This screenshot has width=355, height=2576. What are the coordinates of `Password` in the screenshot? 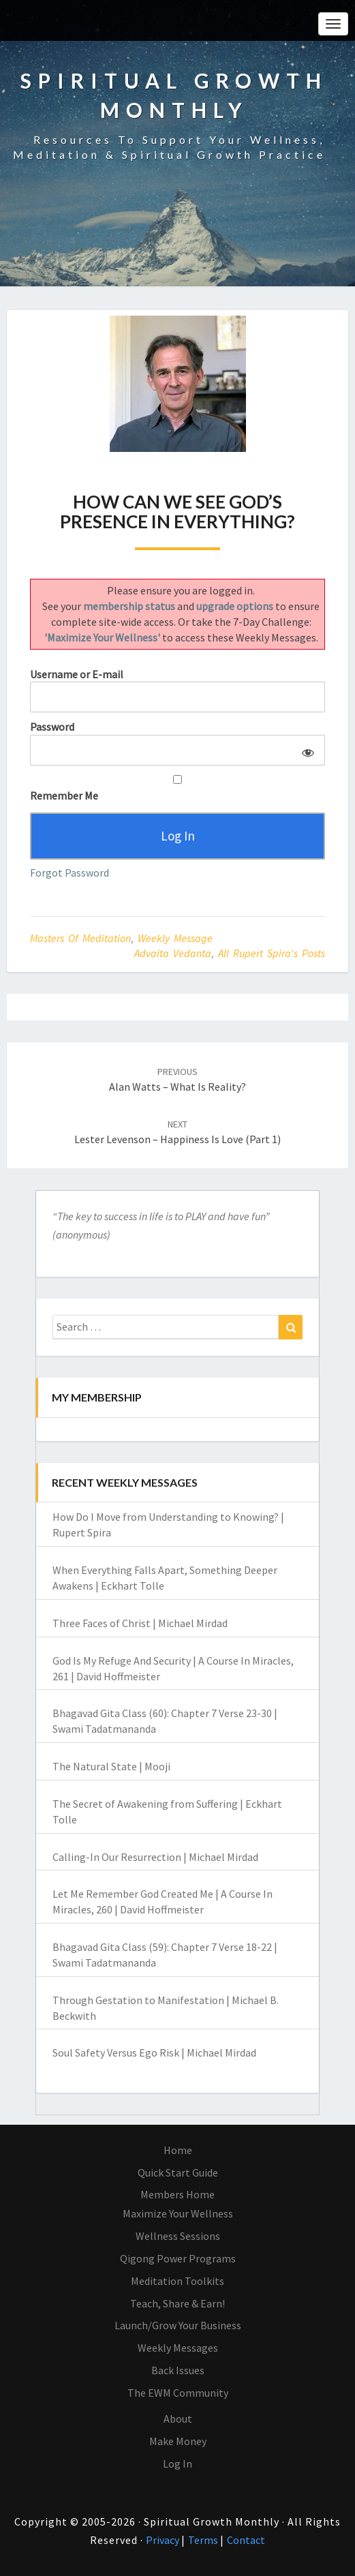 It's located at (52, 726).